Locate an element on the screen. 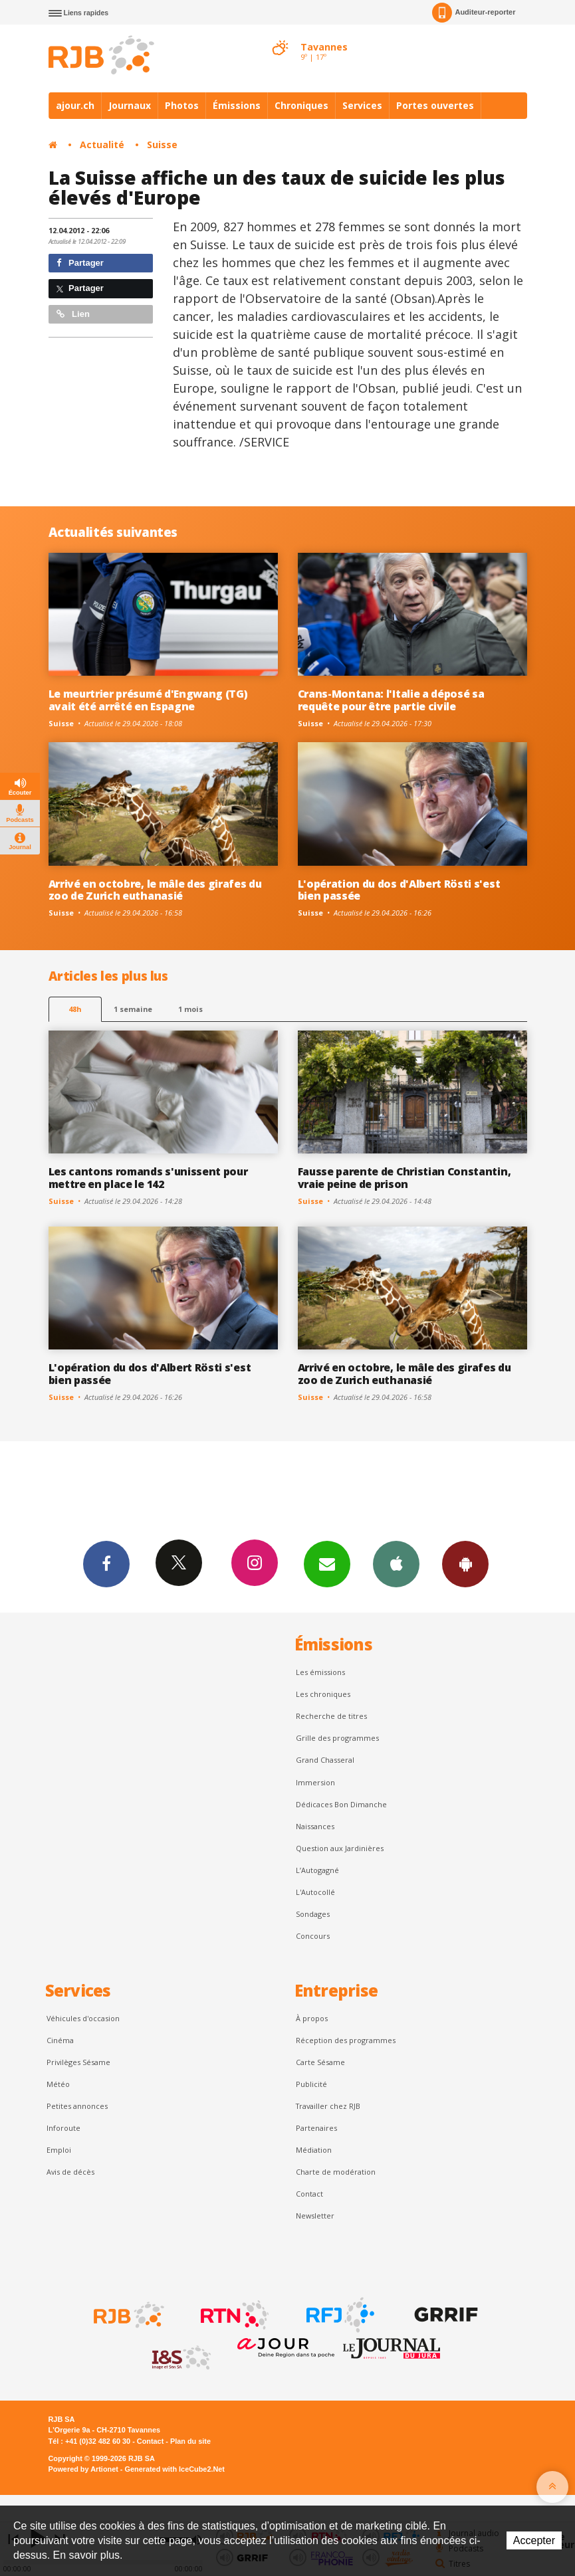 This screenshot has height=2576, width=575. Les cantons romands s'unissent pour mettre en place le 142 is located at coordinates (148, 1177).